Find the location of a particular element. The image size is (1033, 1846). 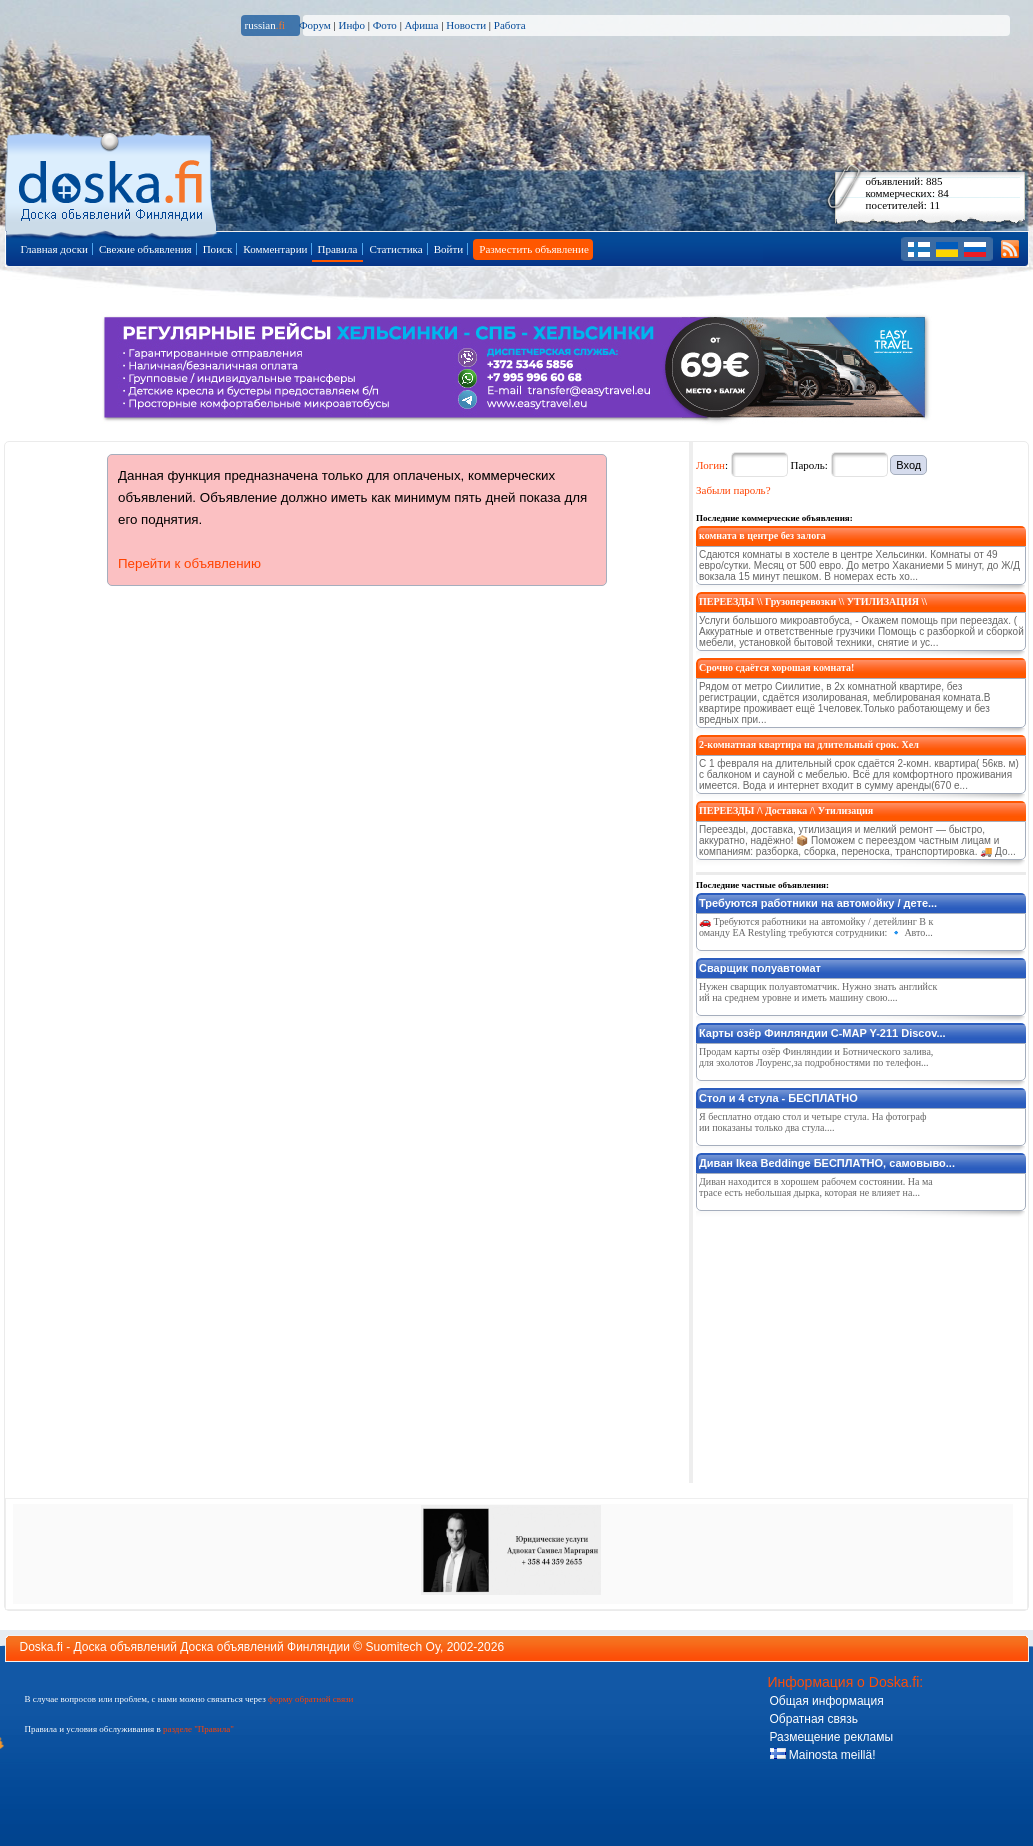

Афиша is located at coordinates (422, 25).